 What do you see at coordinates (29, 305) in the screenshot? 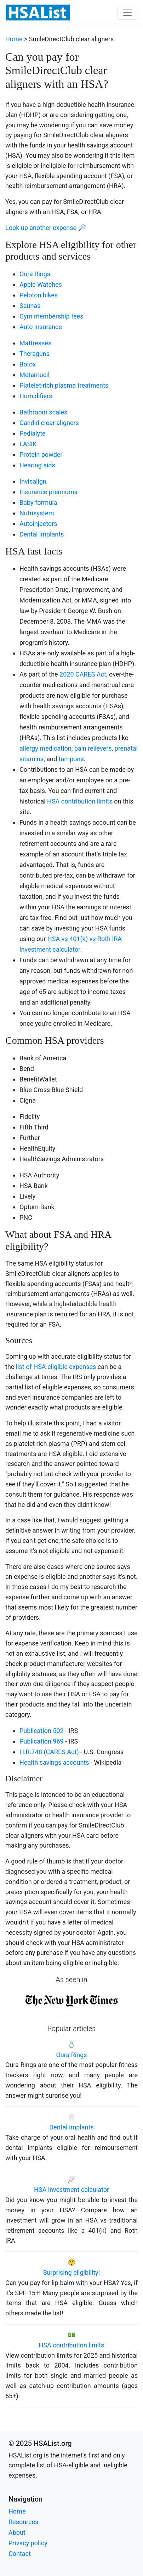
I see `Saunas` at bounding box center [29, 305].